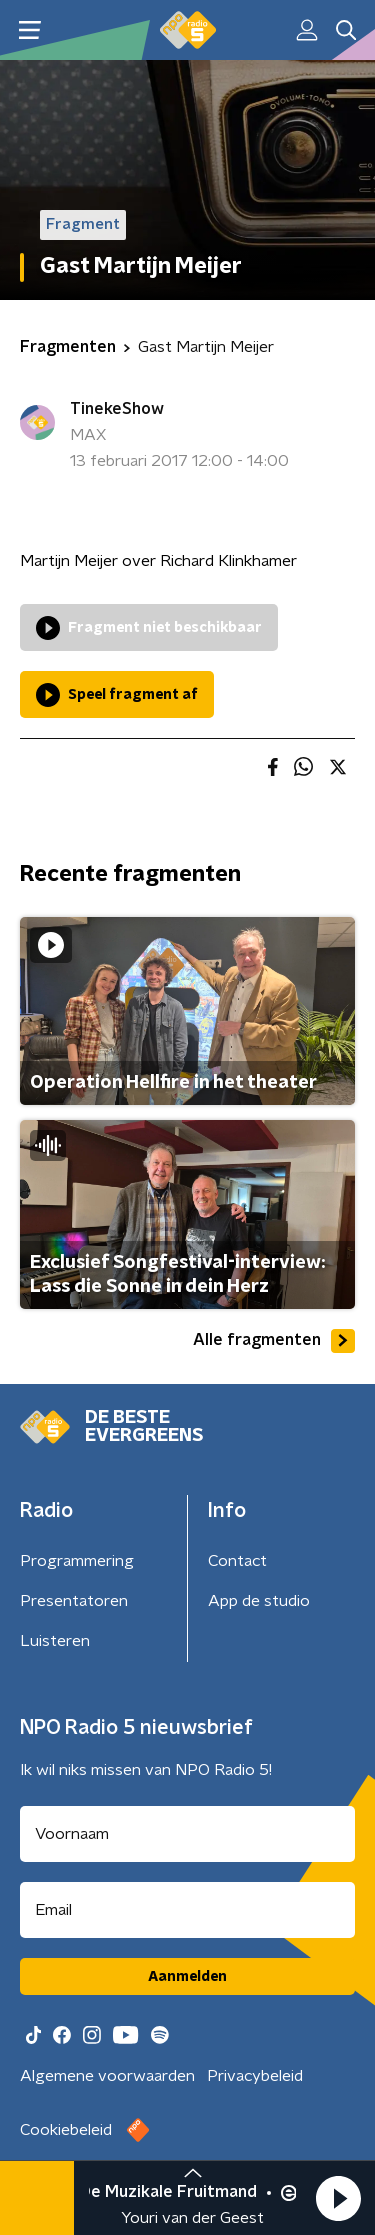  I want to click on Contact, so click(237, 1561).